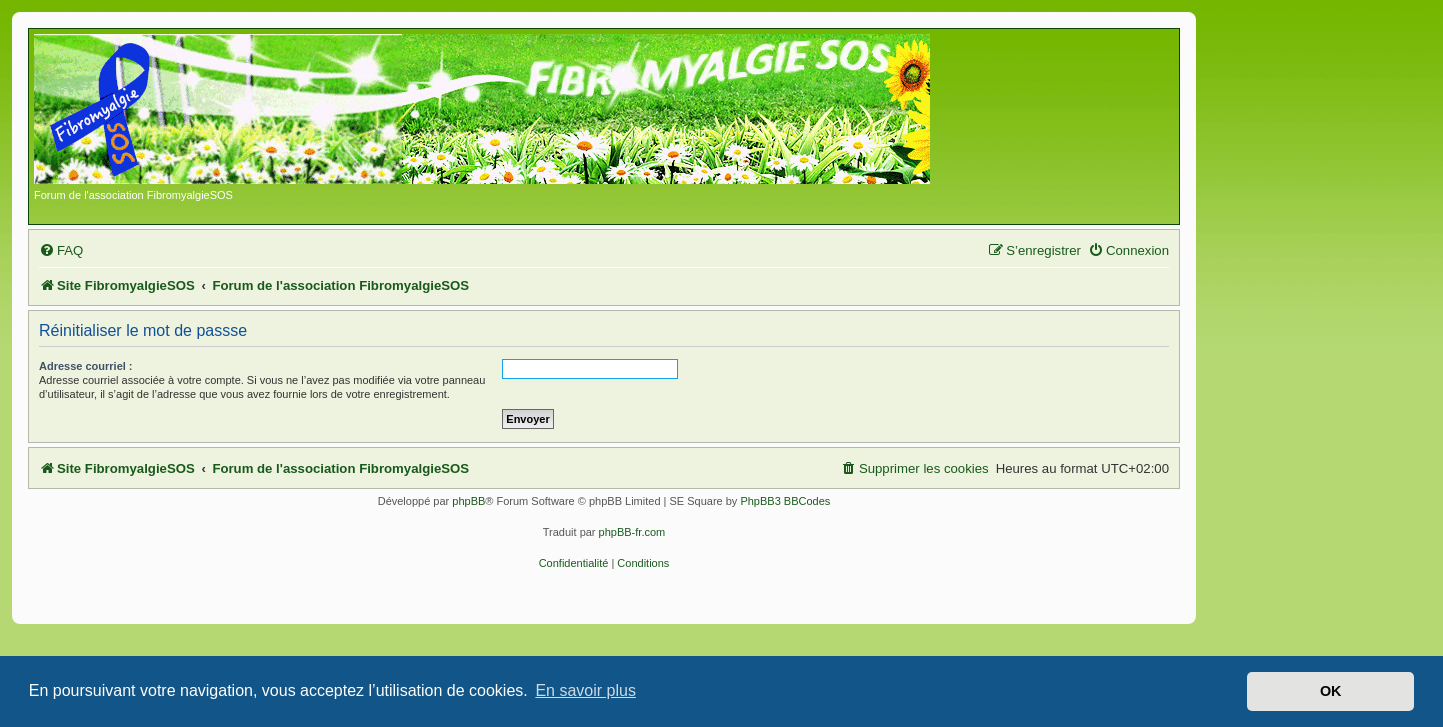 This screenshot has width=1443, height=727. What do you see at coordinates (61, 250) in the screenshot?
I see `[menuitem]` at bounding box center [61, 250].